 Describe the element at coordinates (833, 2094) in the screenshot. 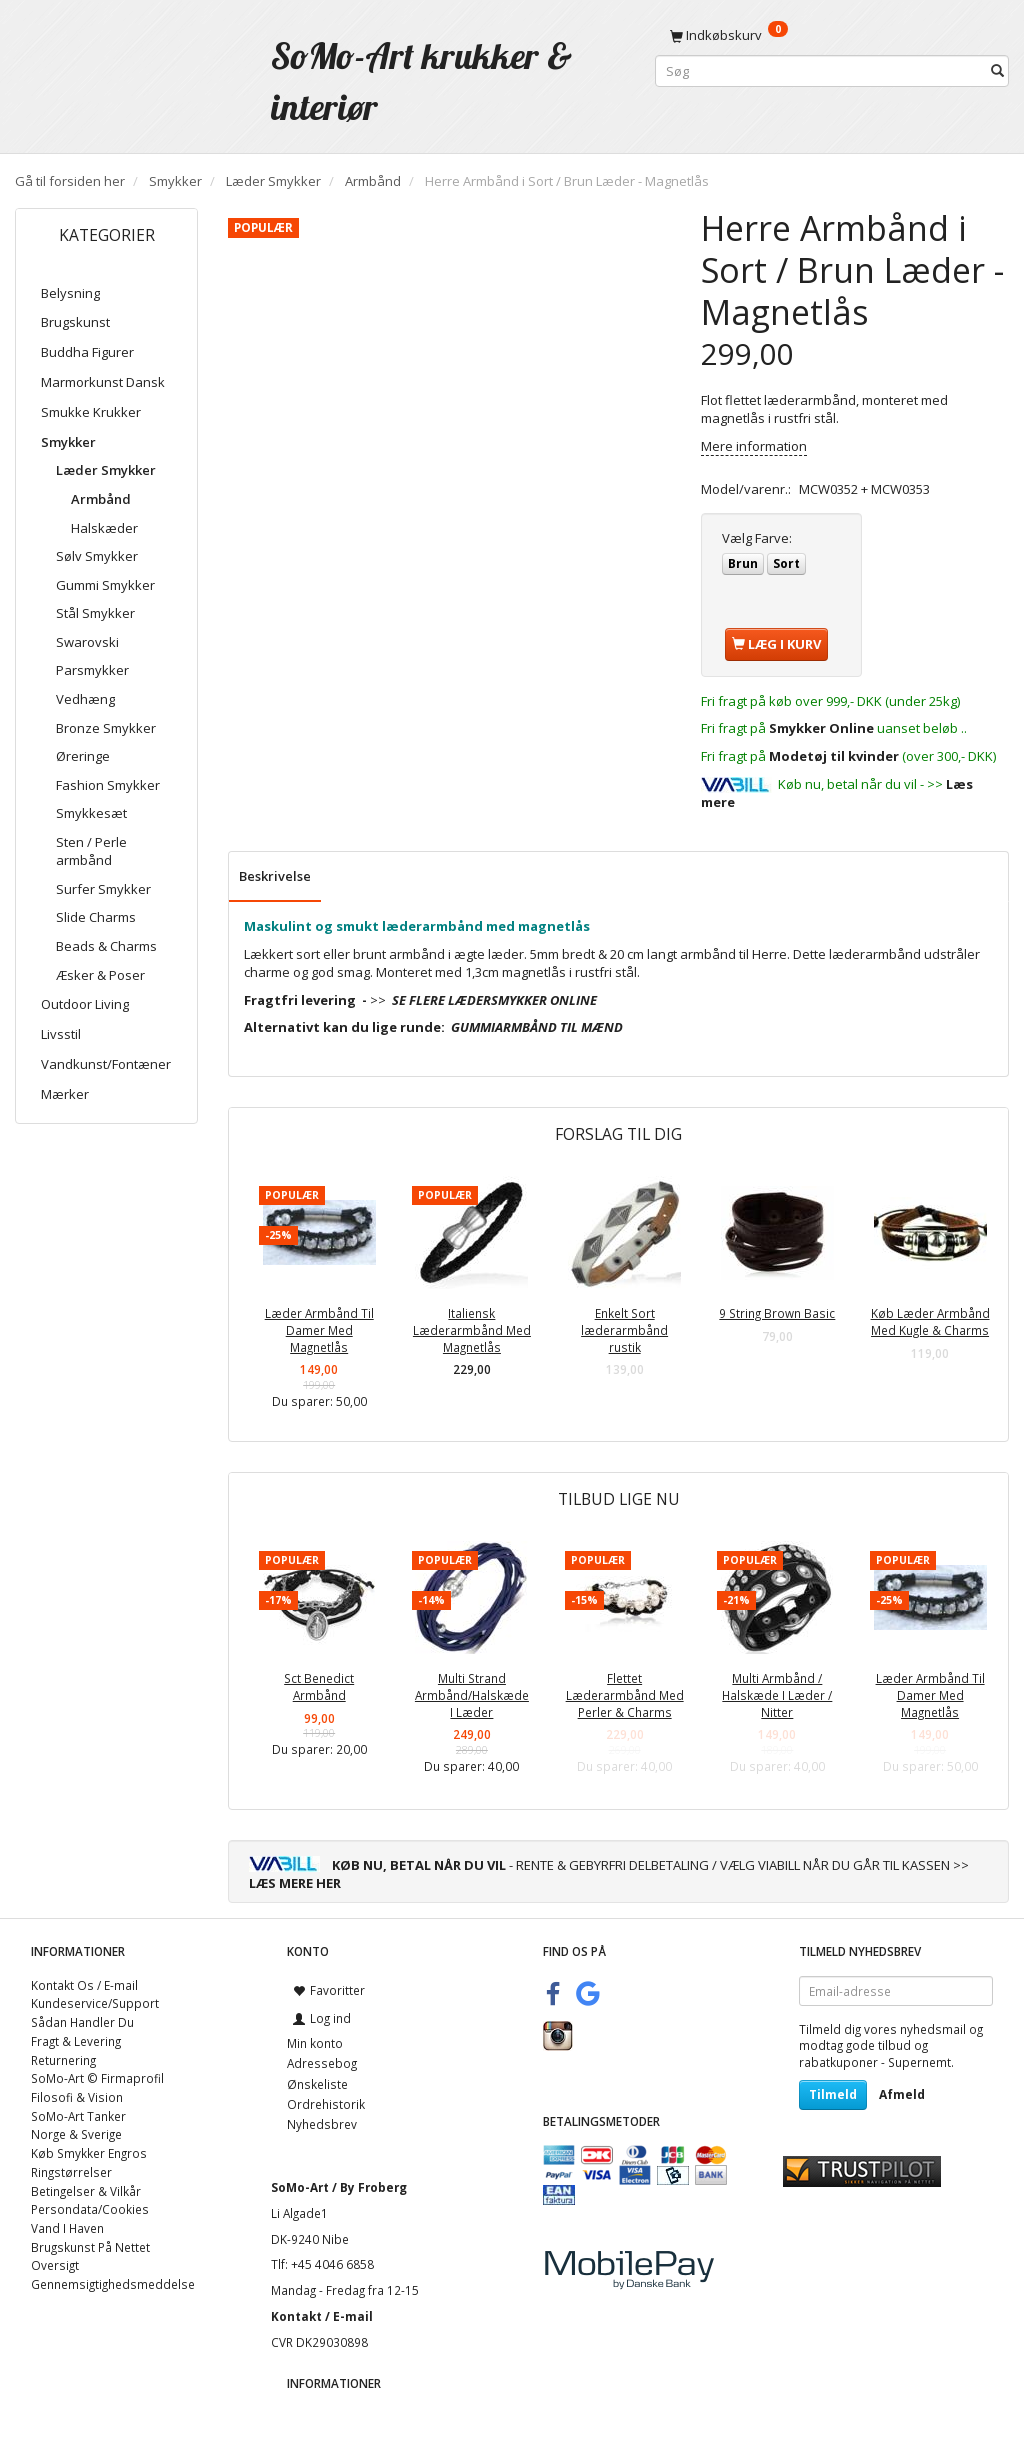

I see `Tilmeld` at that location.